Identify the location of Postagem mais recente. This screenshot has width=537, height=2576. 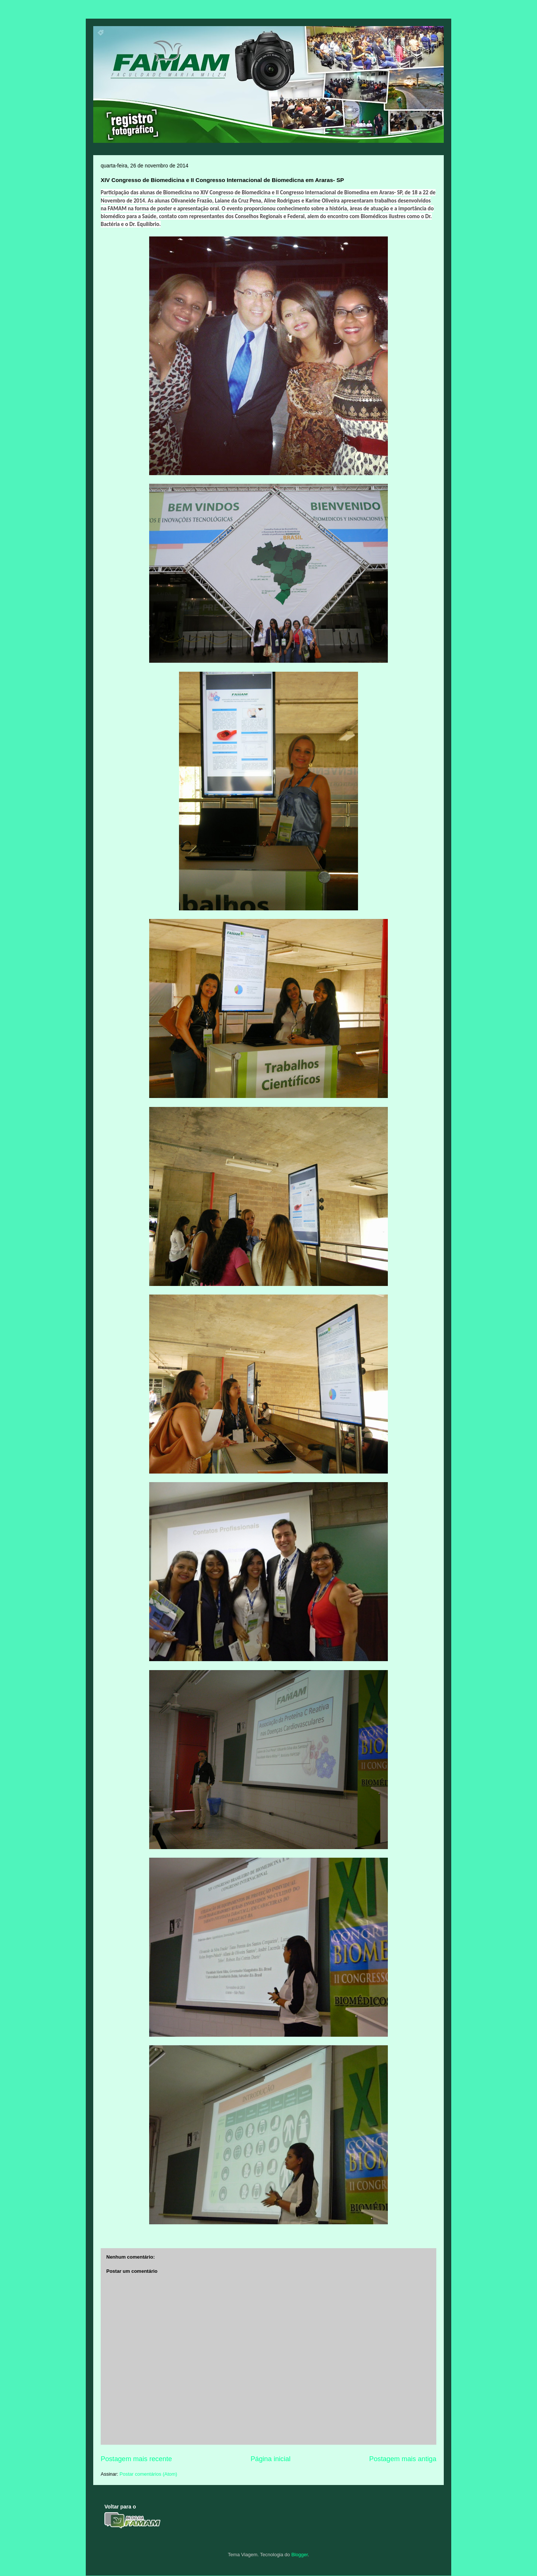
(136, 2459).